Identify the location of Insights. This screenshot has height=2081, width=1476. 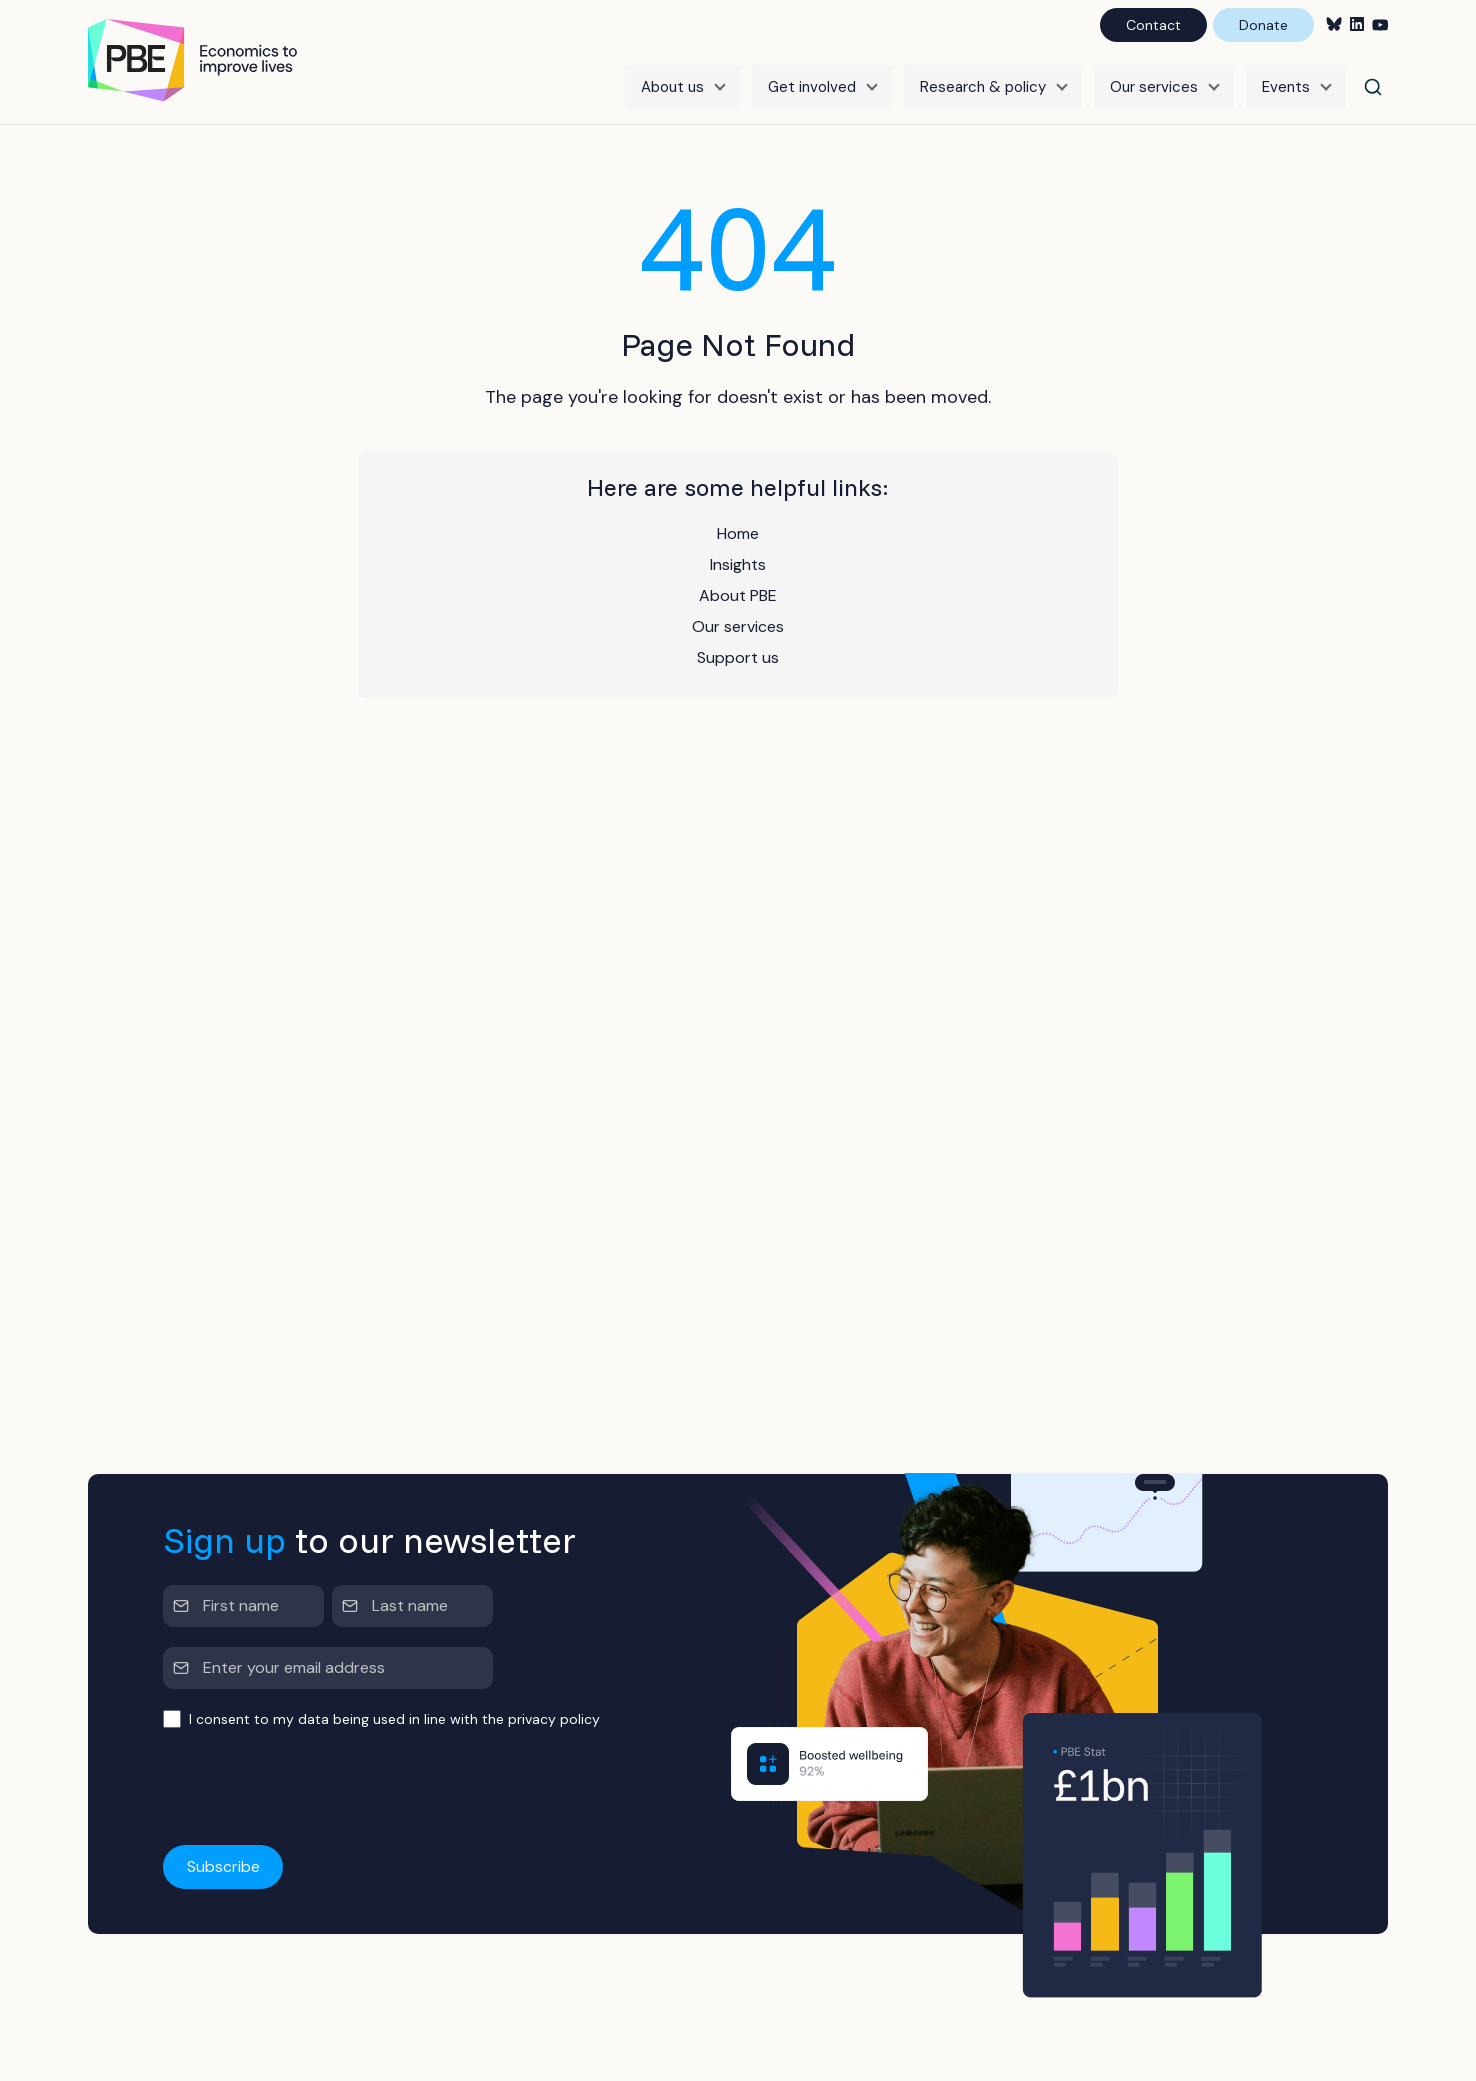
(738, 564).